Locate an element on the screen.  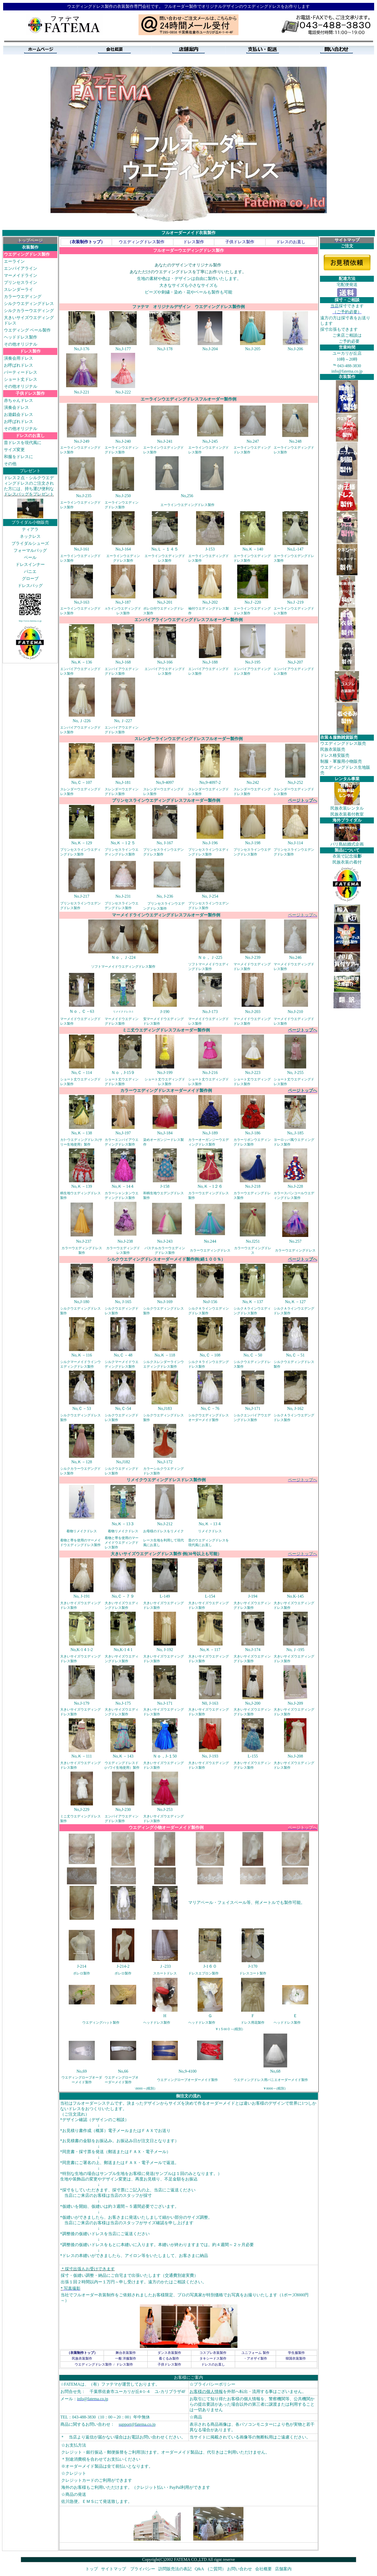
No.J-253 is located at coordinates (165, 1809).